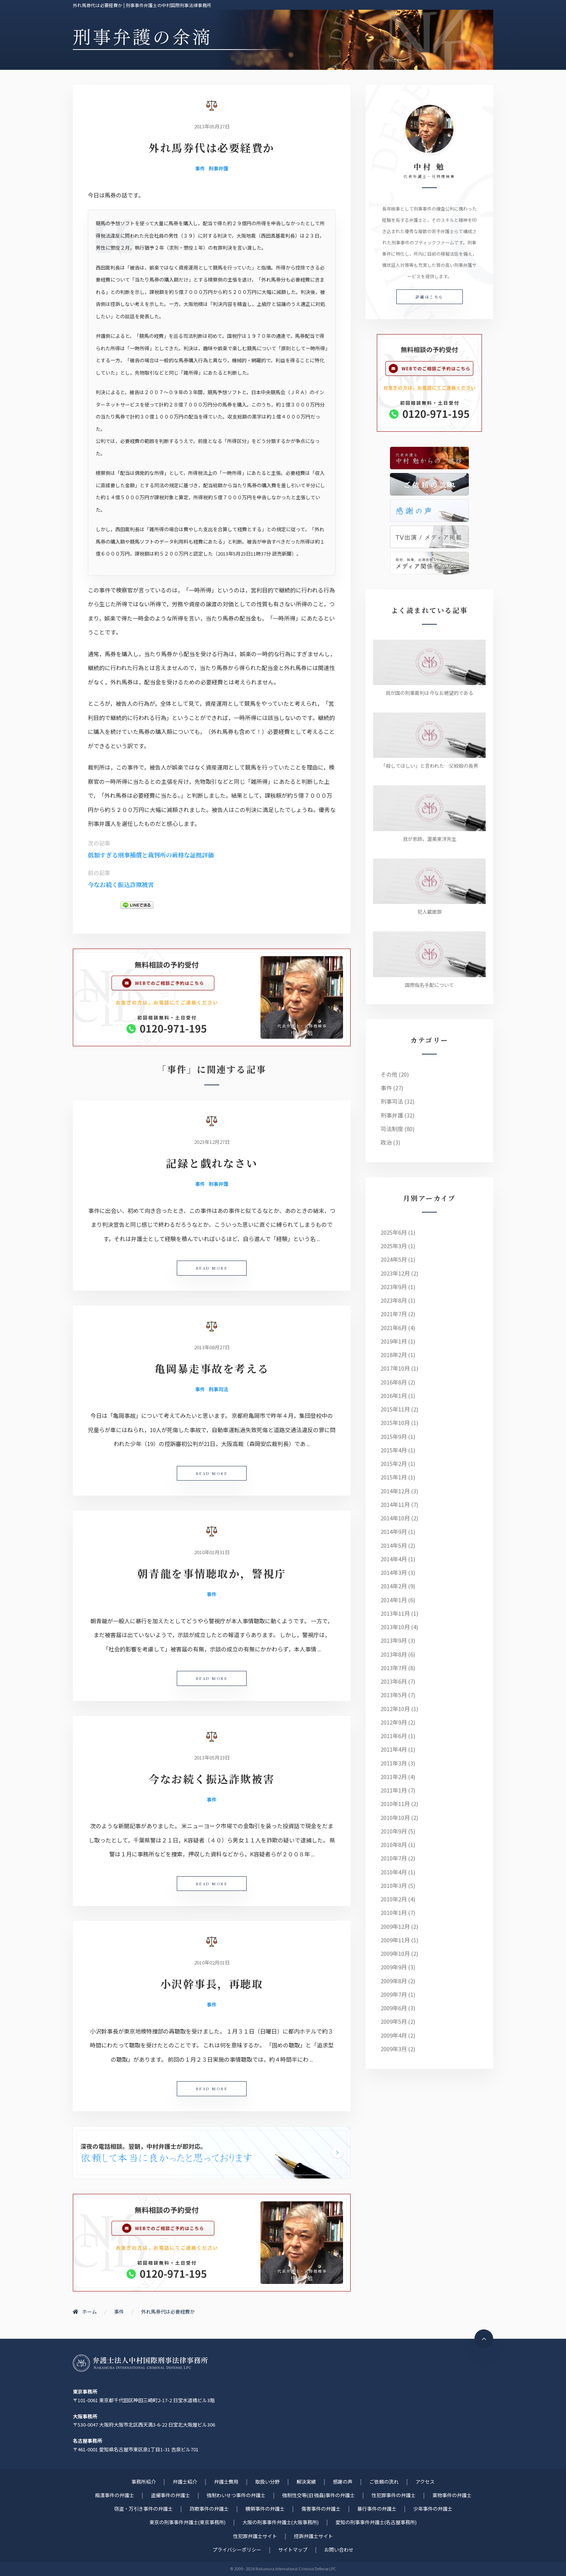 The width and height of the screenshot is (566, 2576). What do you see at coordinates (280, 2522) in the screenshot?
I see `大阪の刑事事件弁護士(大阪事務所)` at bounding box center [280, 2522].